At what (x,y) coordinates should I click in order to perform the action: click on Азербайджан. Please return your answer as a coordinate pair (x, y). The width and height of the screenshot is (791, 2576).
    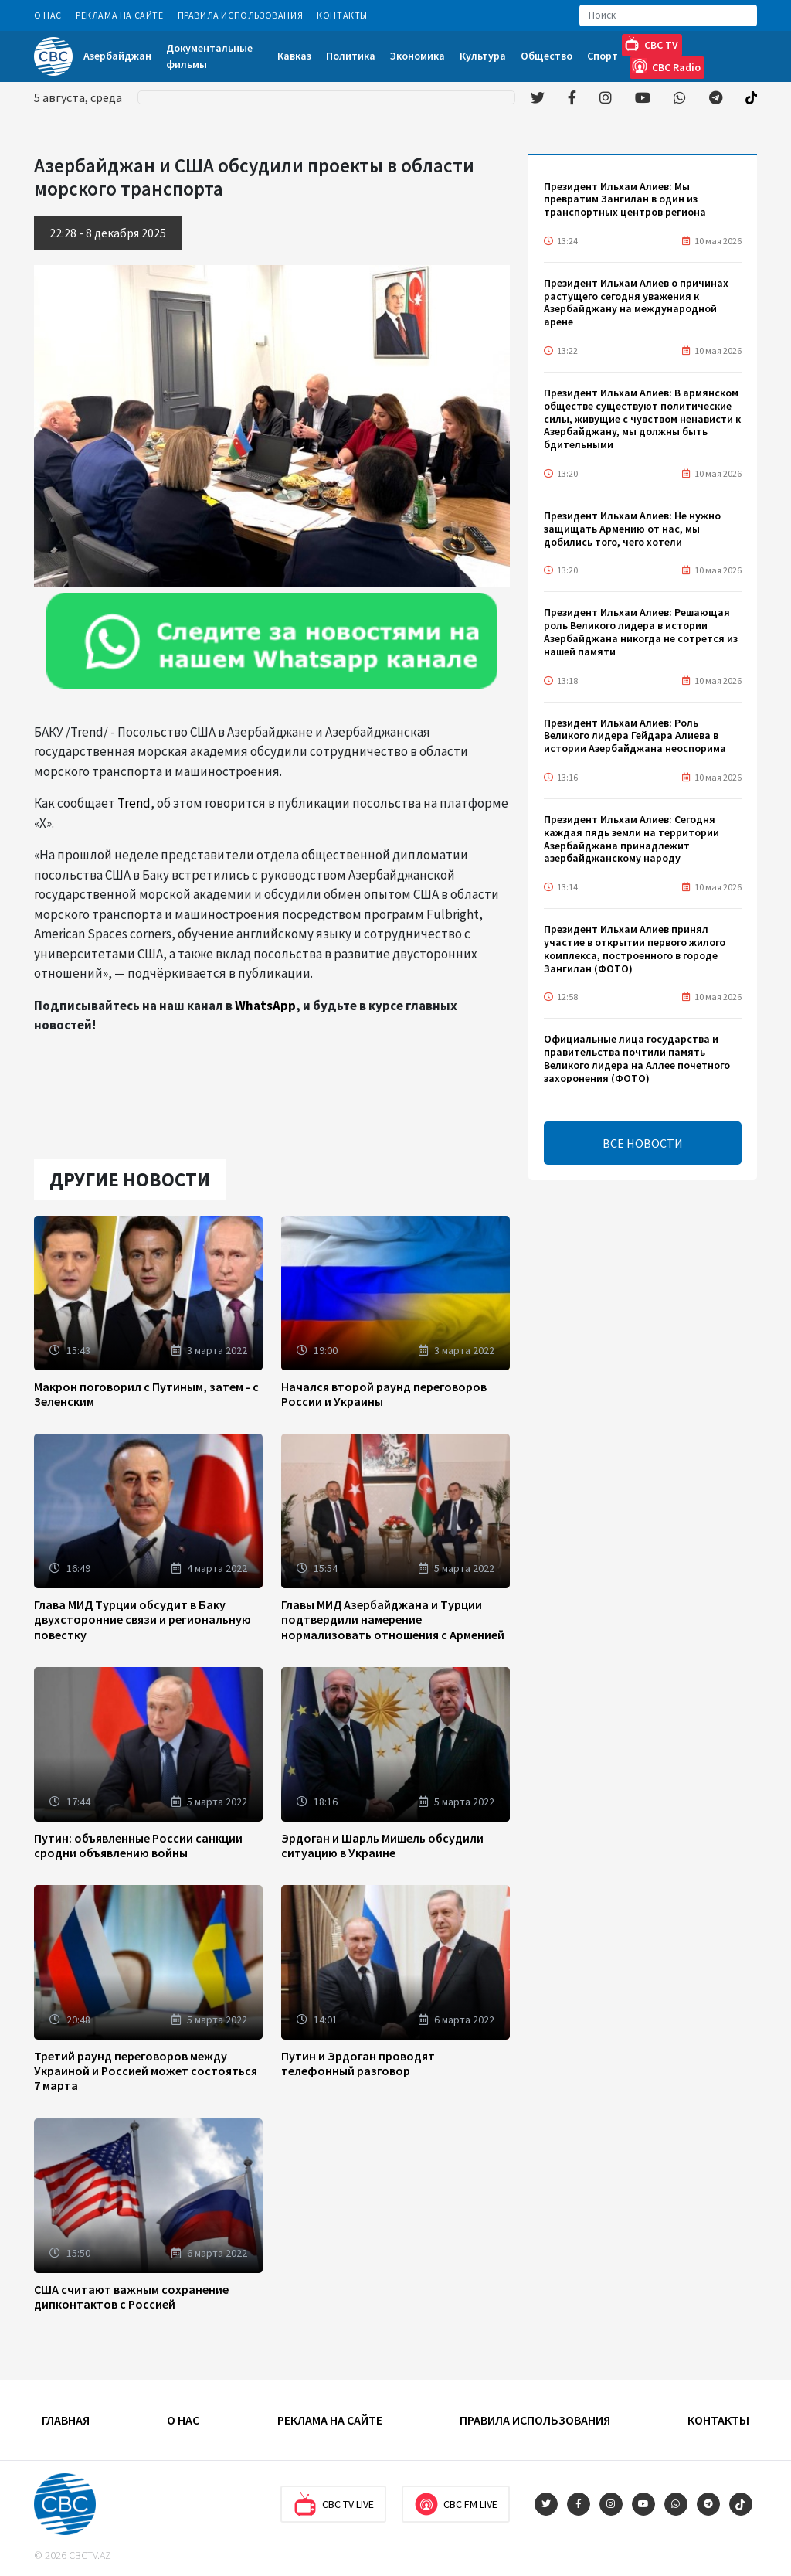
    Looking at the image, I should click on (117, 56).